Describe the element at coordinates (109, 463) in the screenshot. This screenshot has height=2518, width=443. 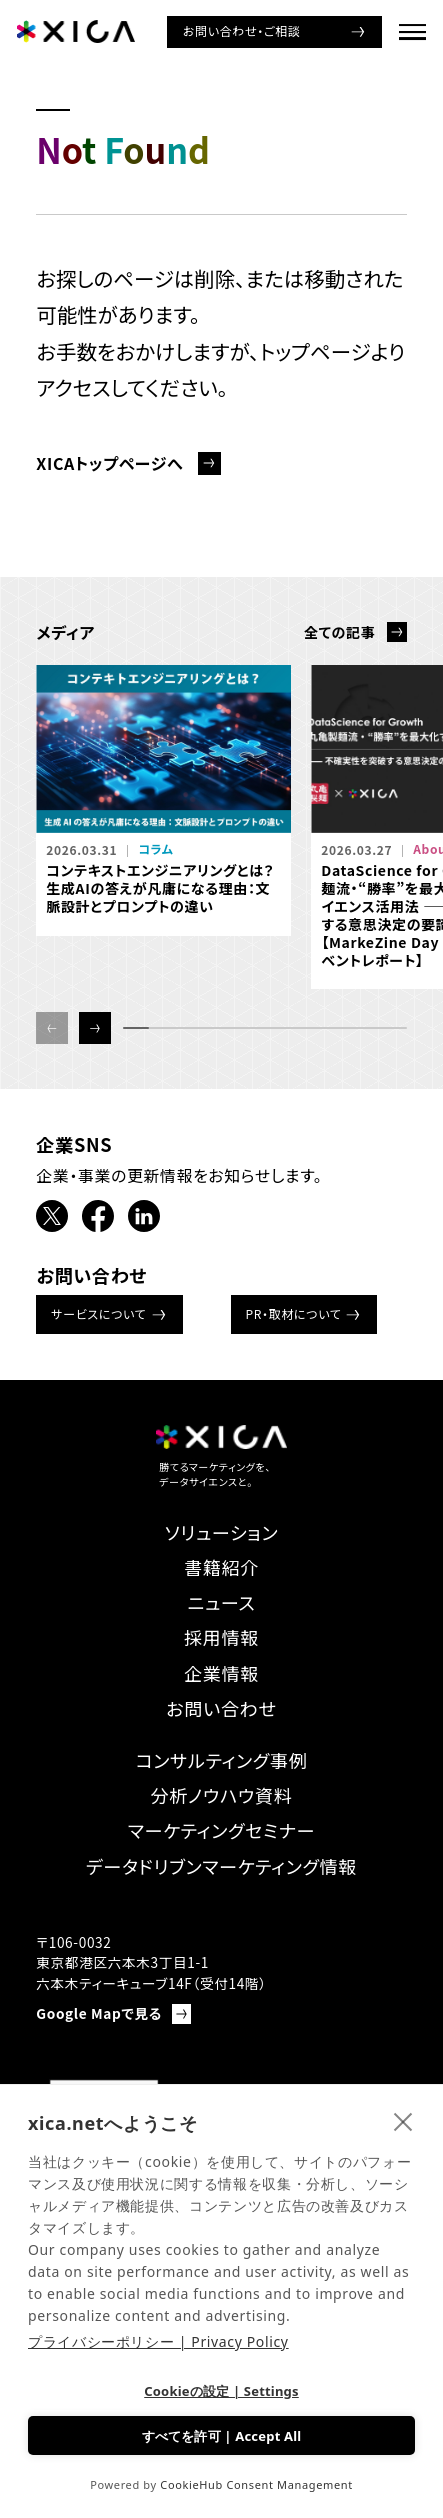
I see `XICAトップページへ` at that location.